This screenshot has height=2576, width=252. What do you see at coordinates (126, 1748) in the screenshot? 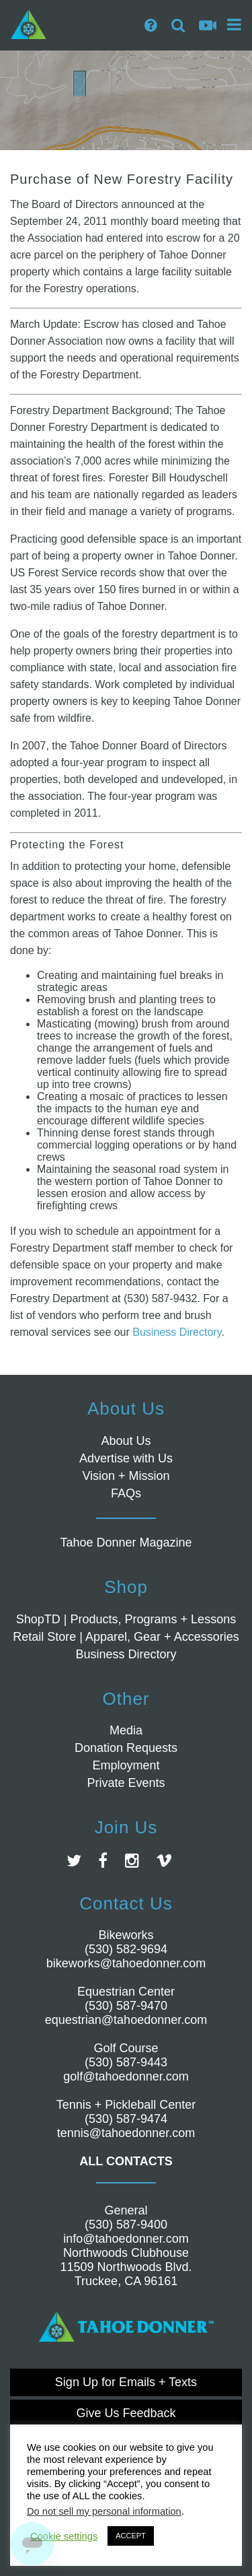
I see `Donation Requests` at bounding box center [126, 1748].